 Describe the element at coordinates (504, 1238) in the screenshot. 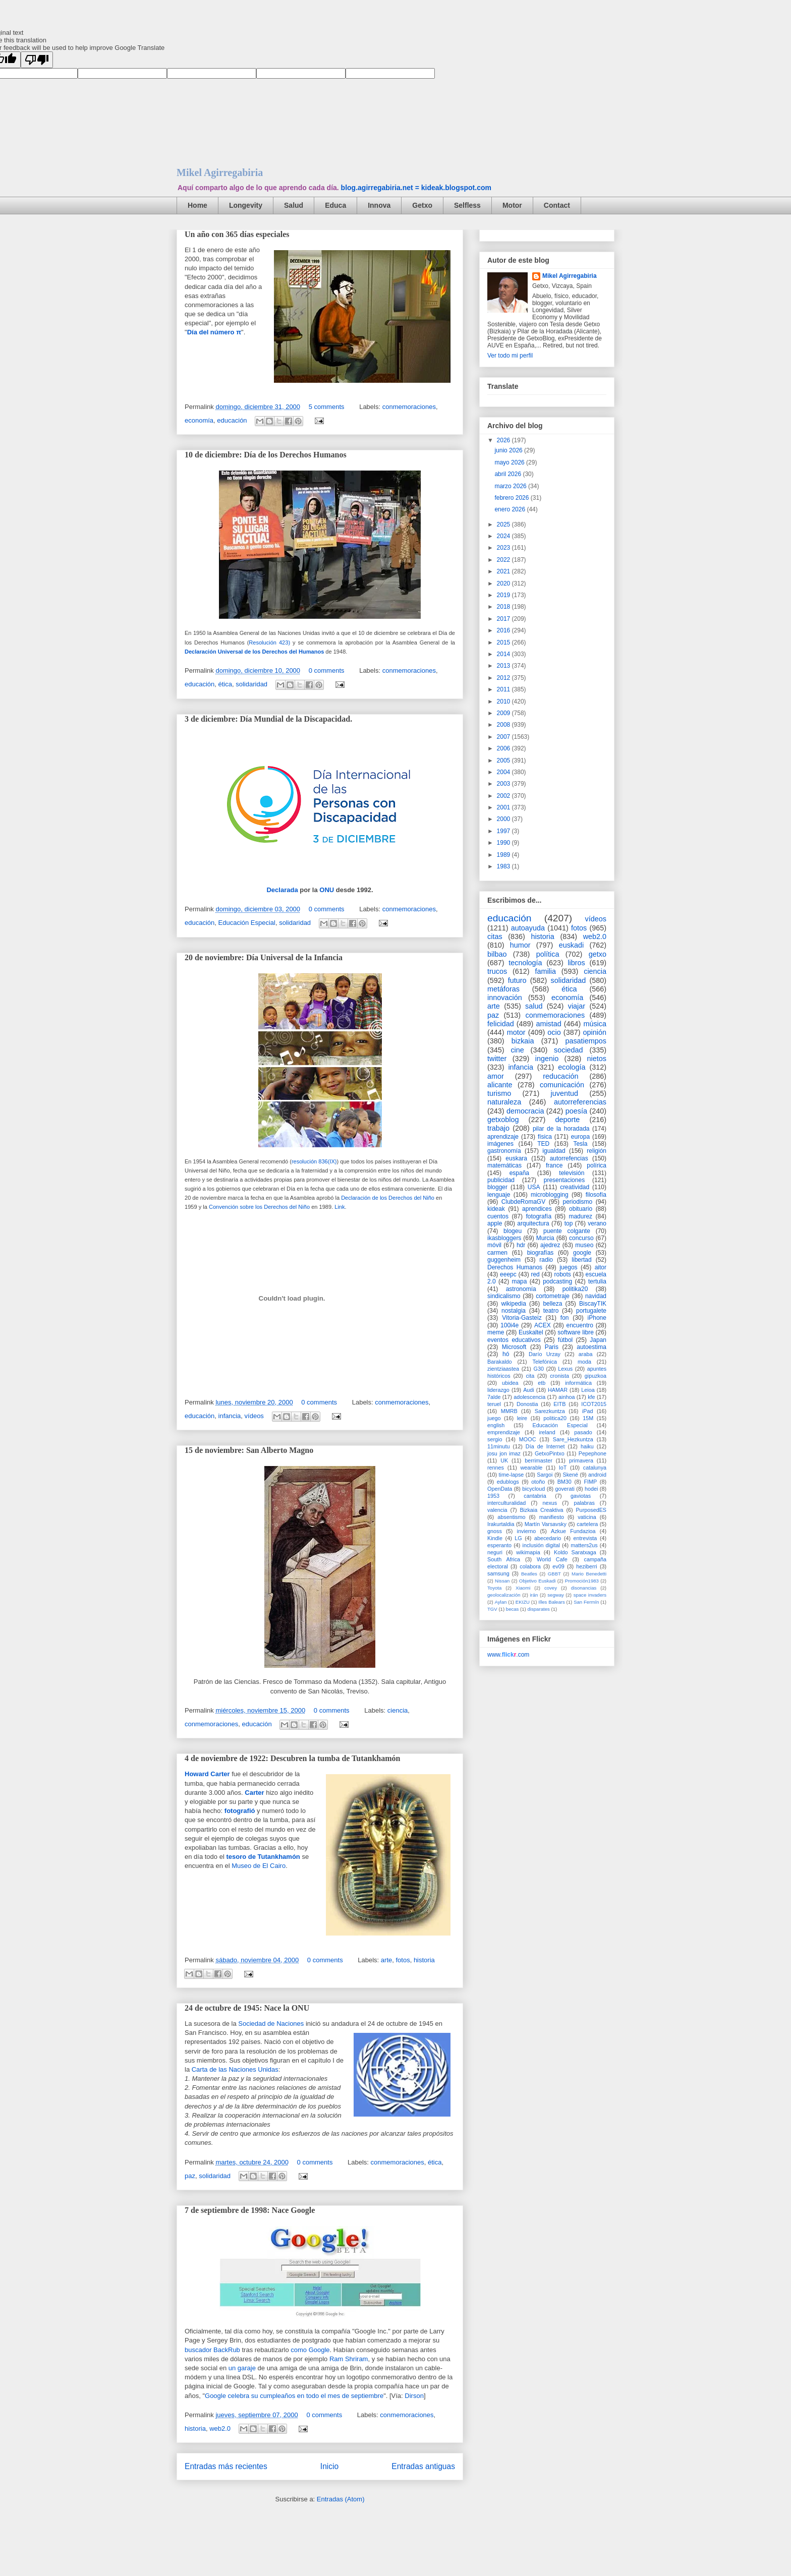

I see `ikasbloggers` at that location.